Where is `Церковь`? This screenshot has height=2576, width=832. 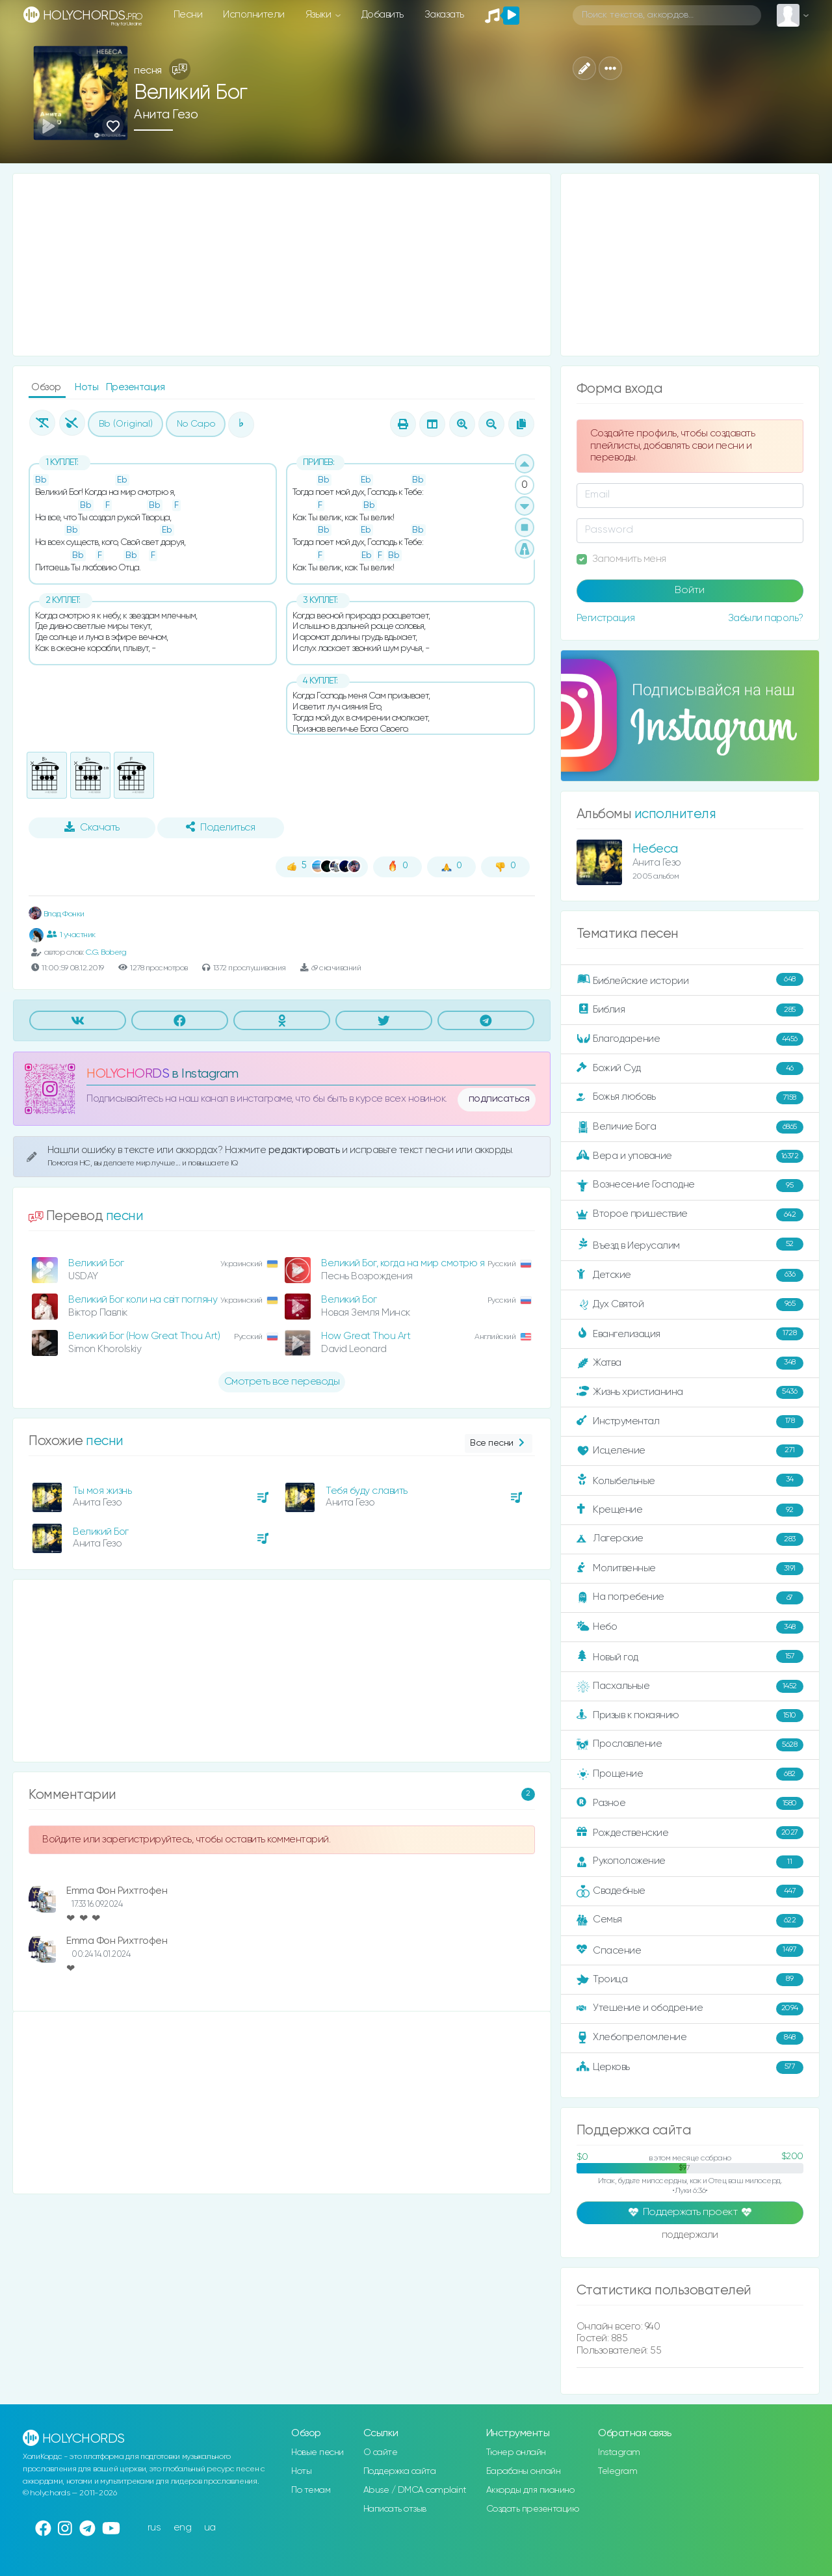
Церковь is located at coordinates (690, 2067).